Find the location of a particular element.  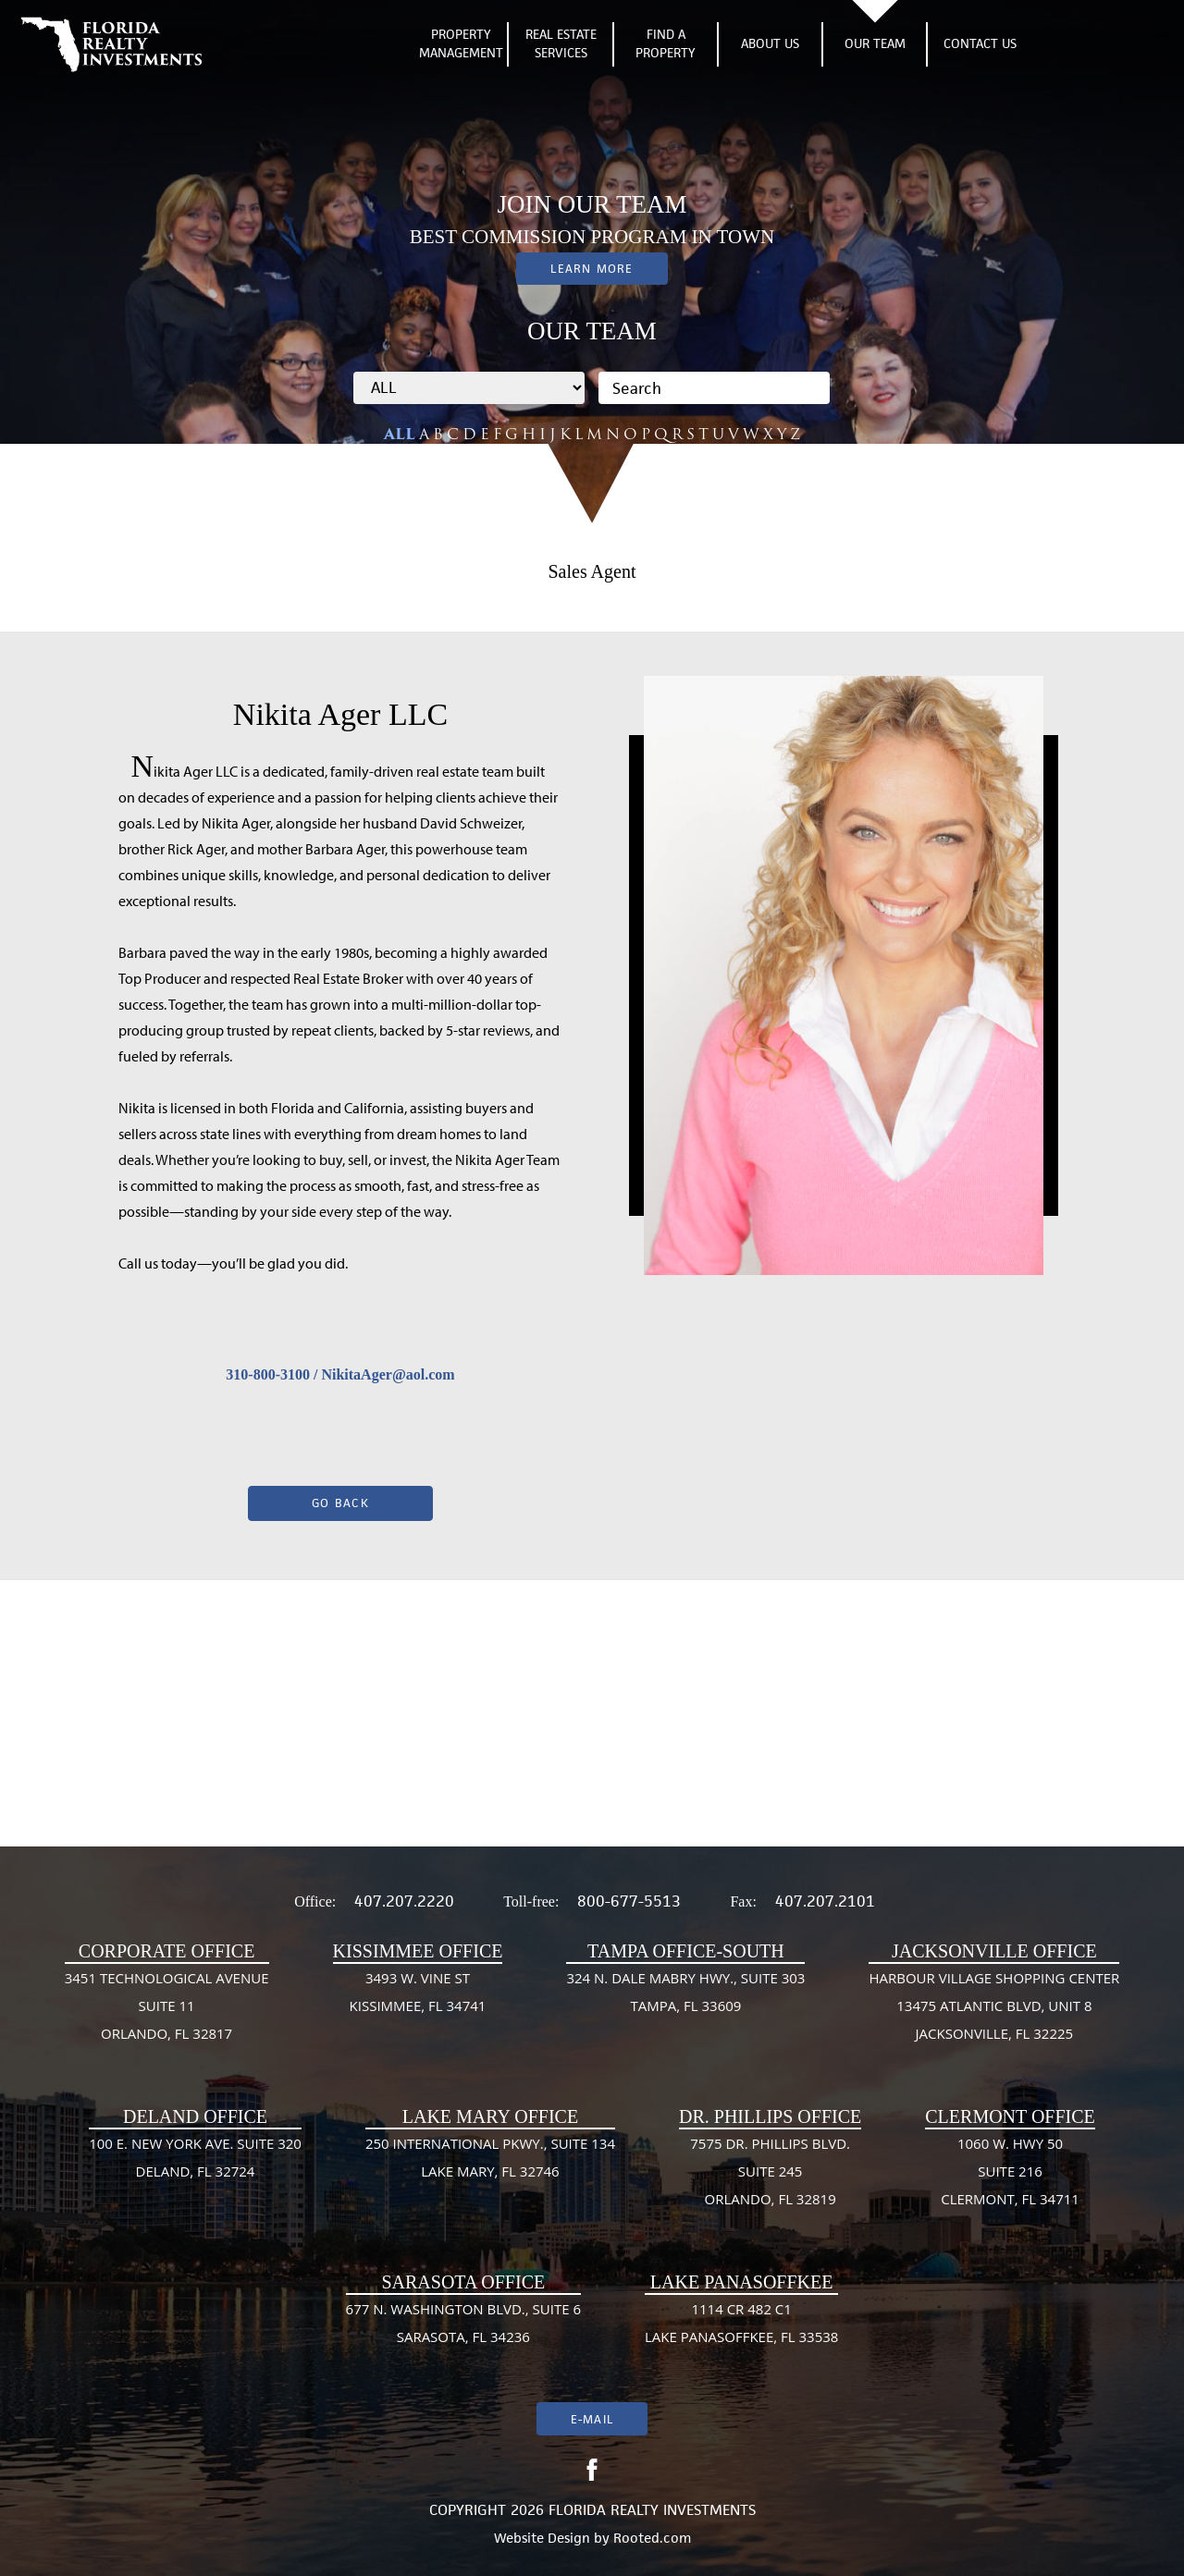

Real Estate Services is located at coordinates (561, 44).